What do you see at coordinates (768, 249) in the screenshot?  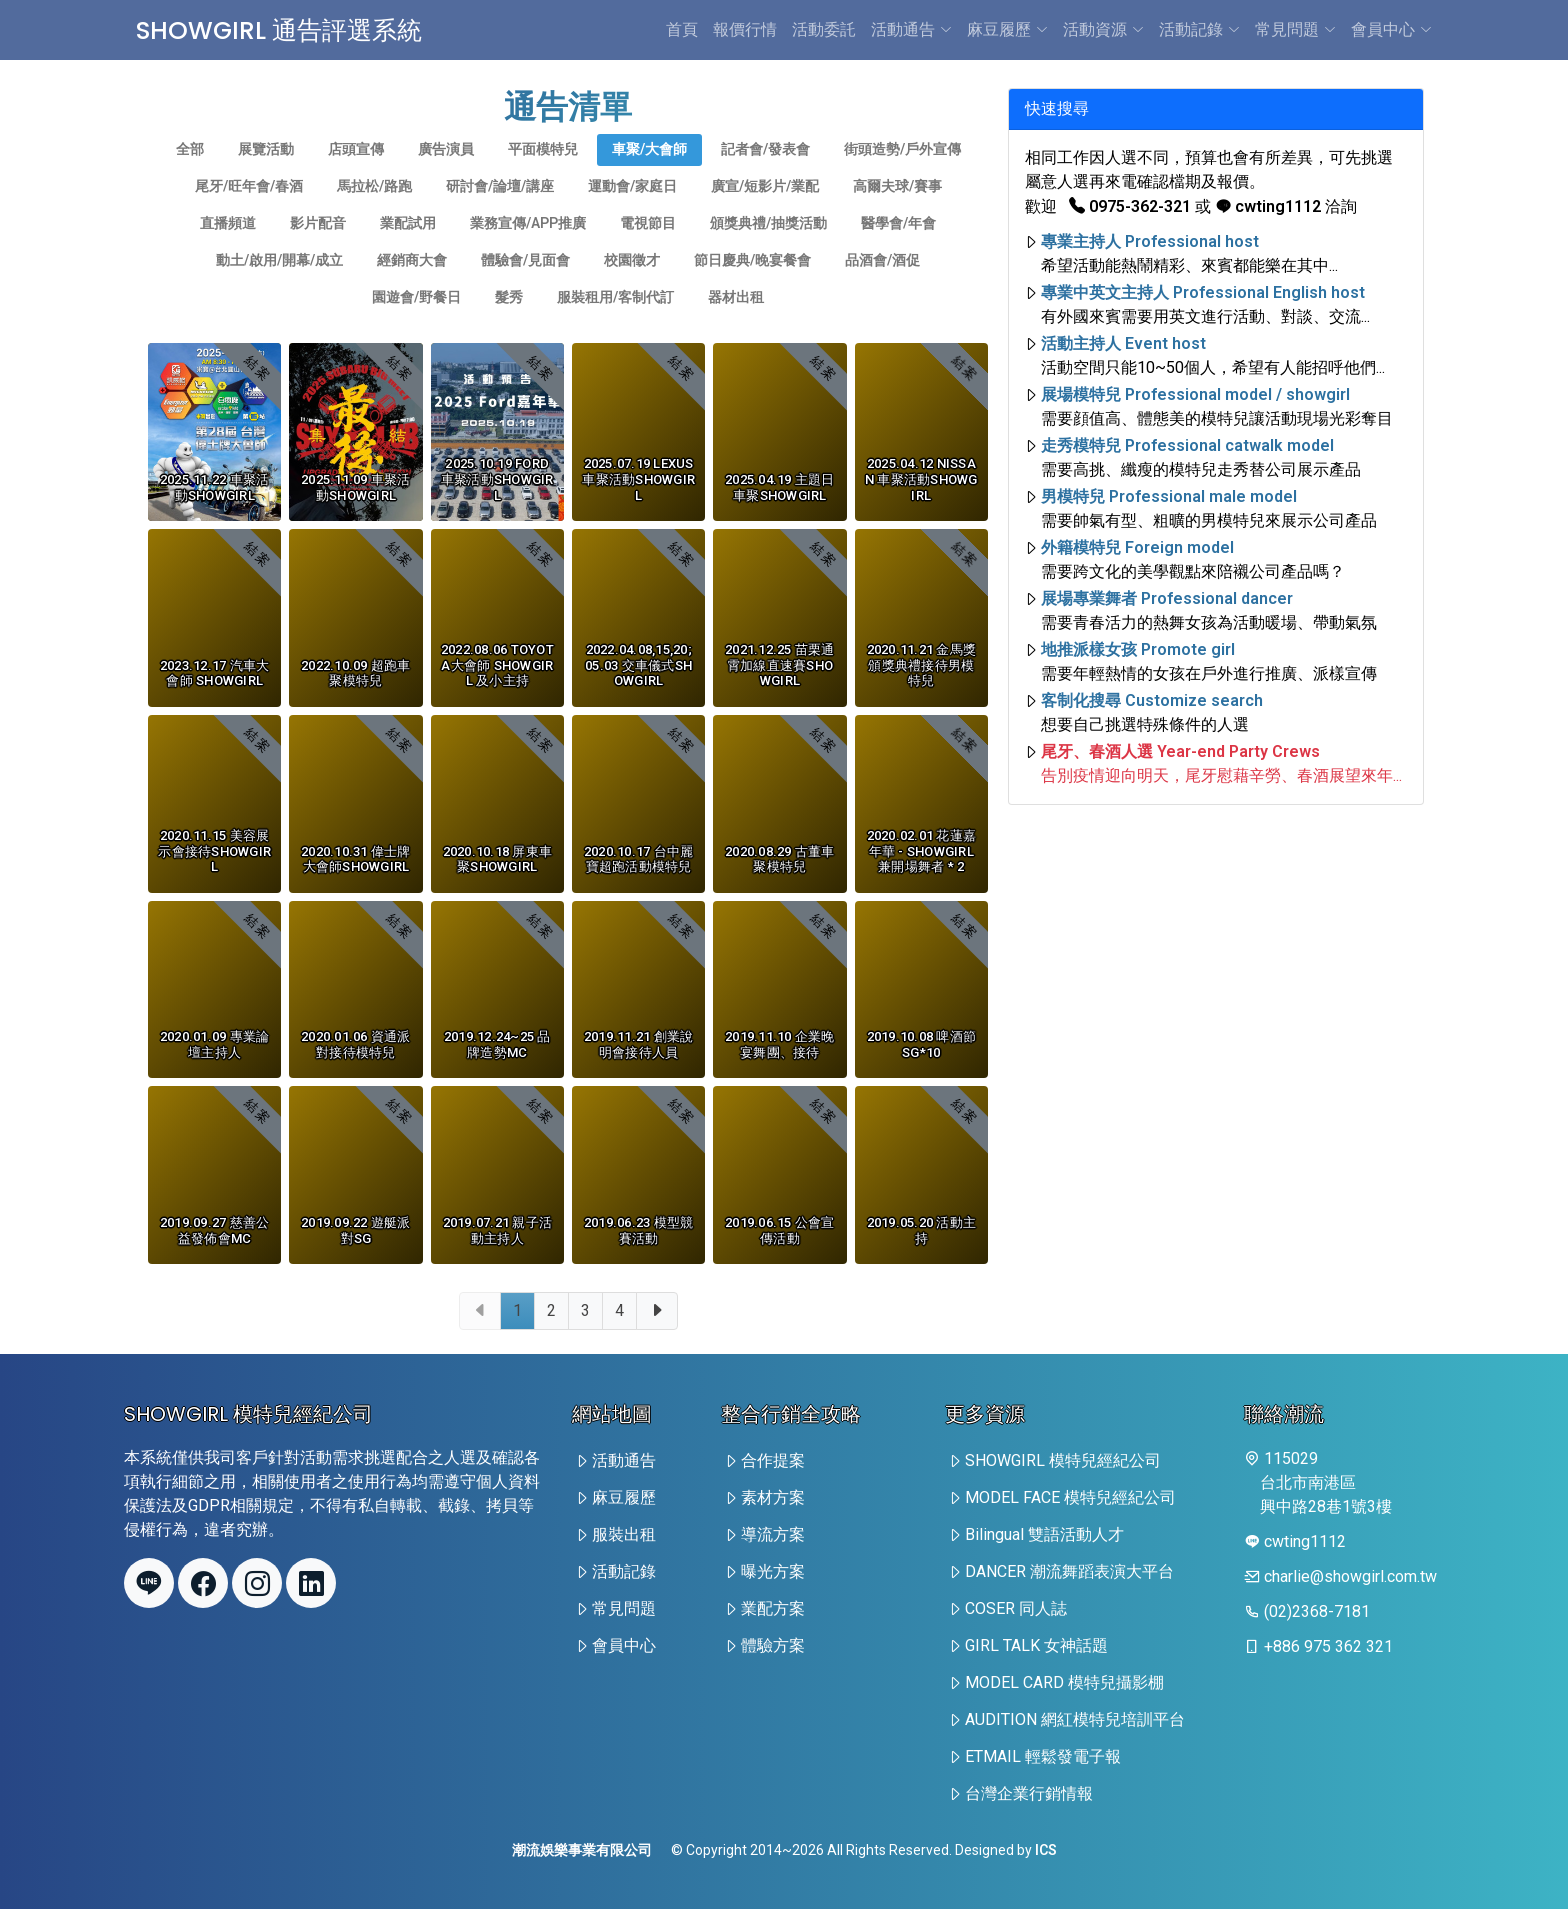 I see `頒獎典禮/抽獎活動` at bounding box center [768, 249].